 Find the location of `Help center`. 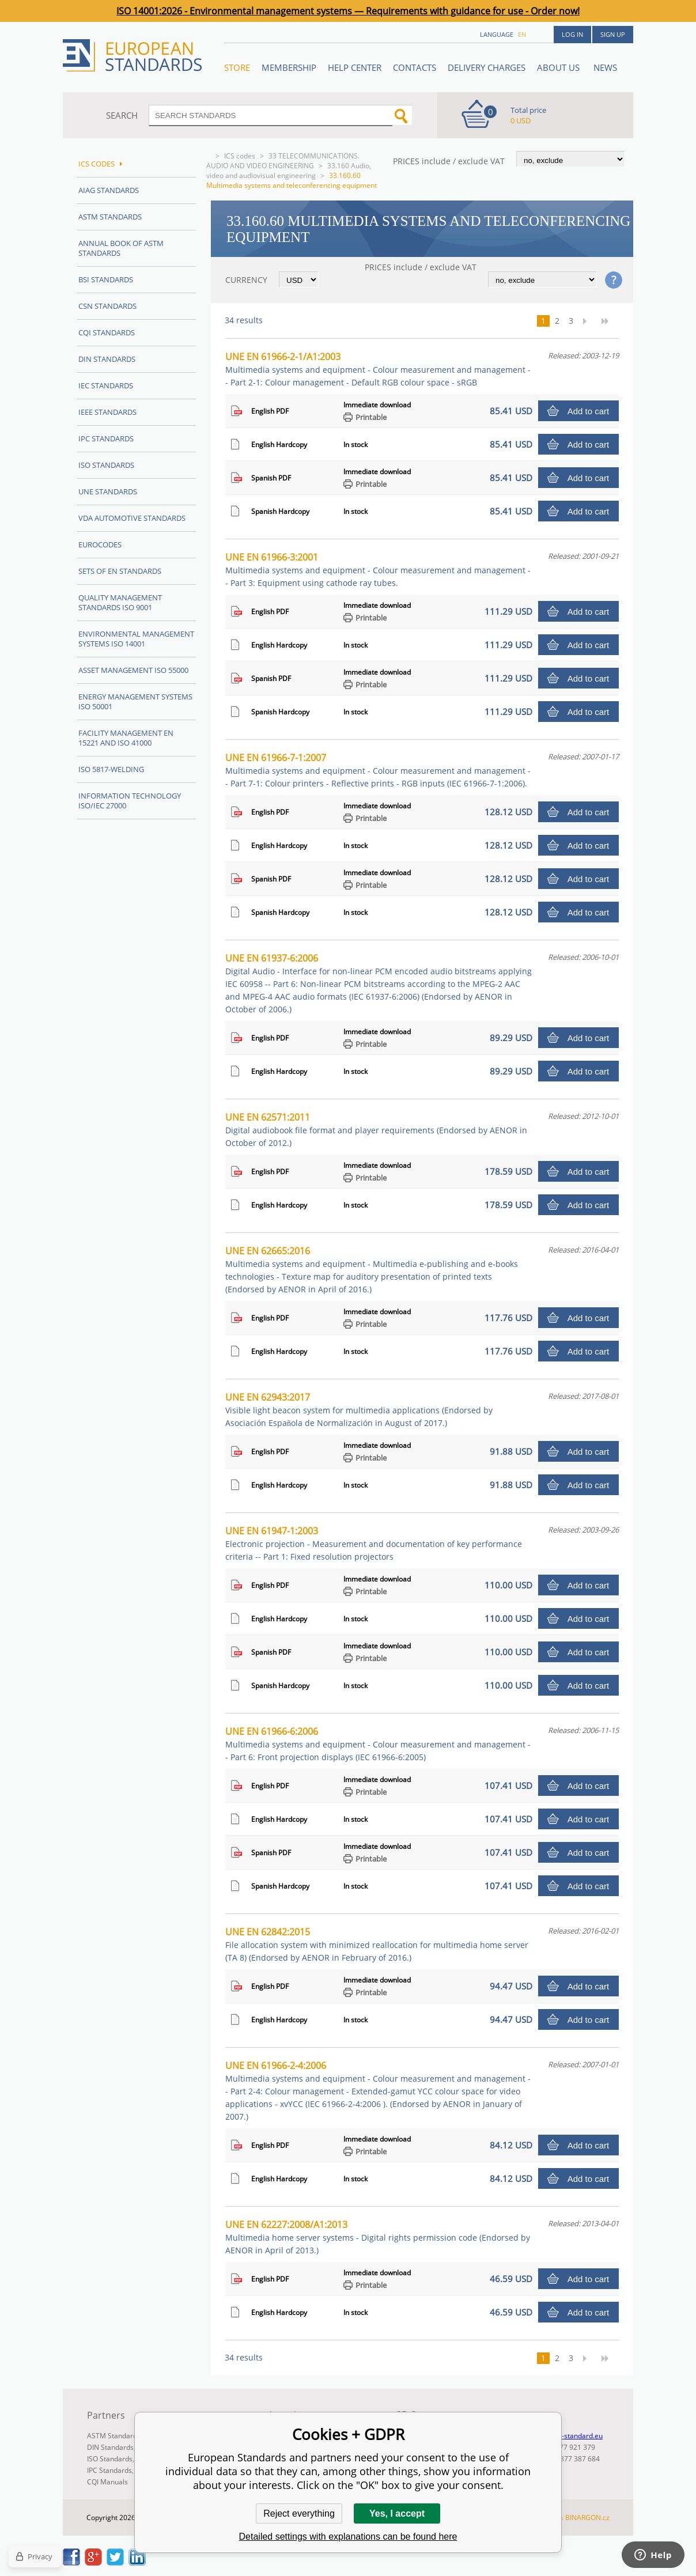

Help center is located at coordinates (354, 67).